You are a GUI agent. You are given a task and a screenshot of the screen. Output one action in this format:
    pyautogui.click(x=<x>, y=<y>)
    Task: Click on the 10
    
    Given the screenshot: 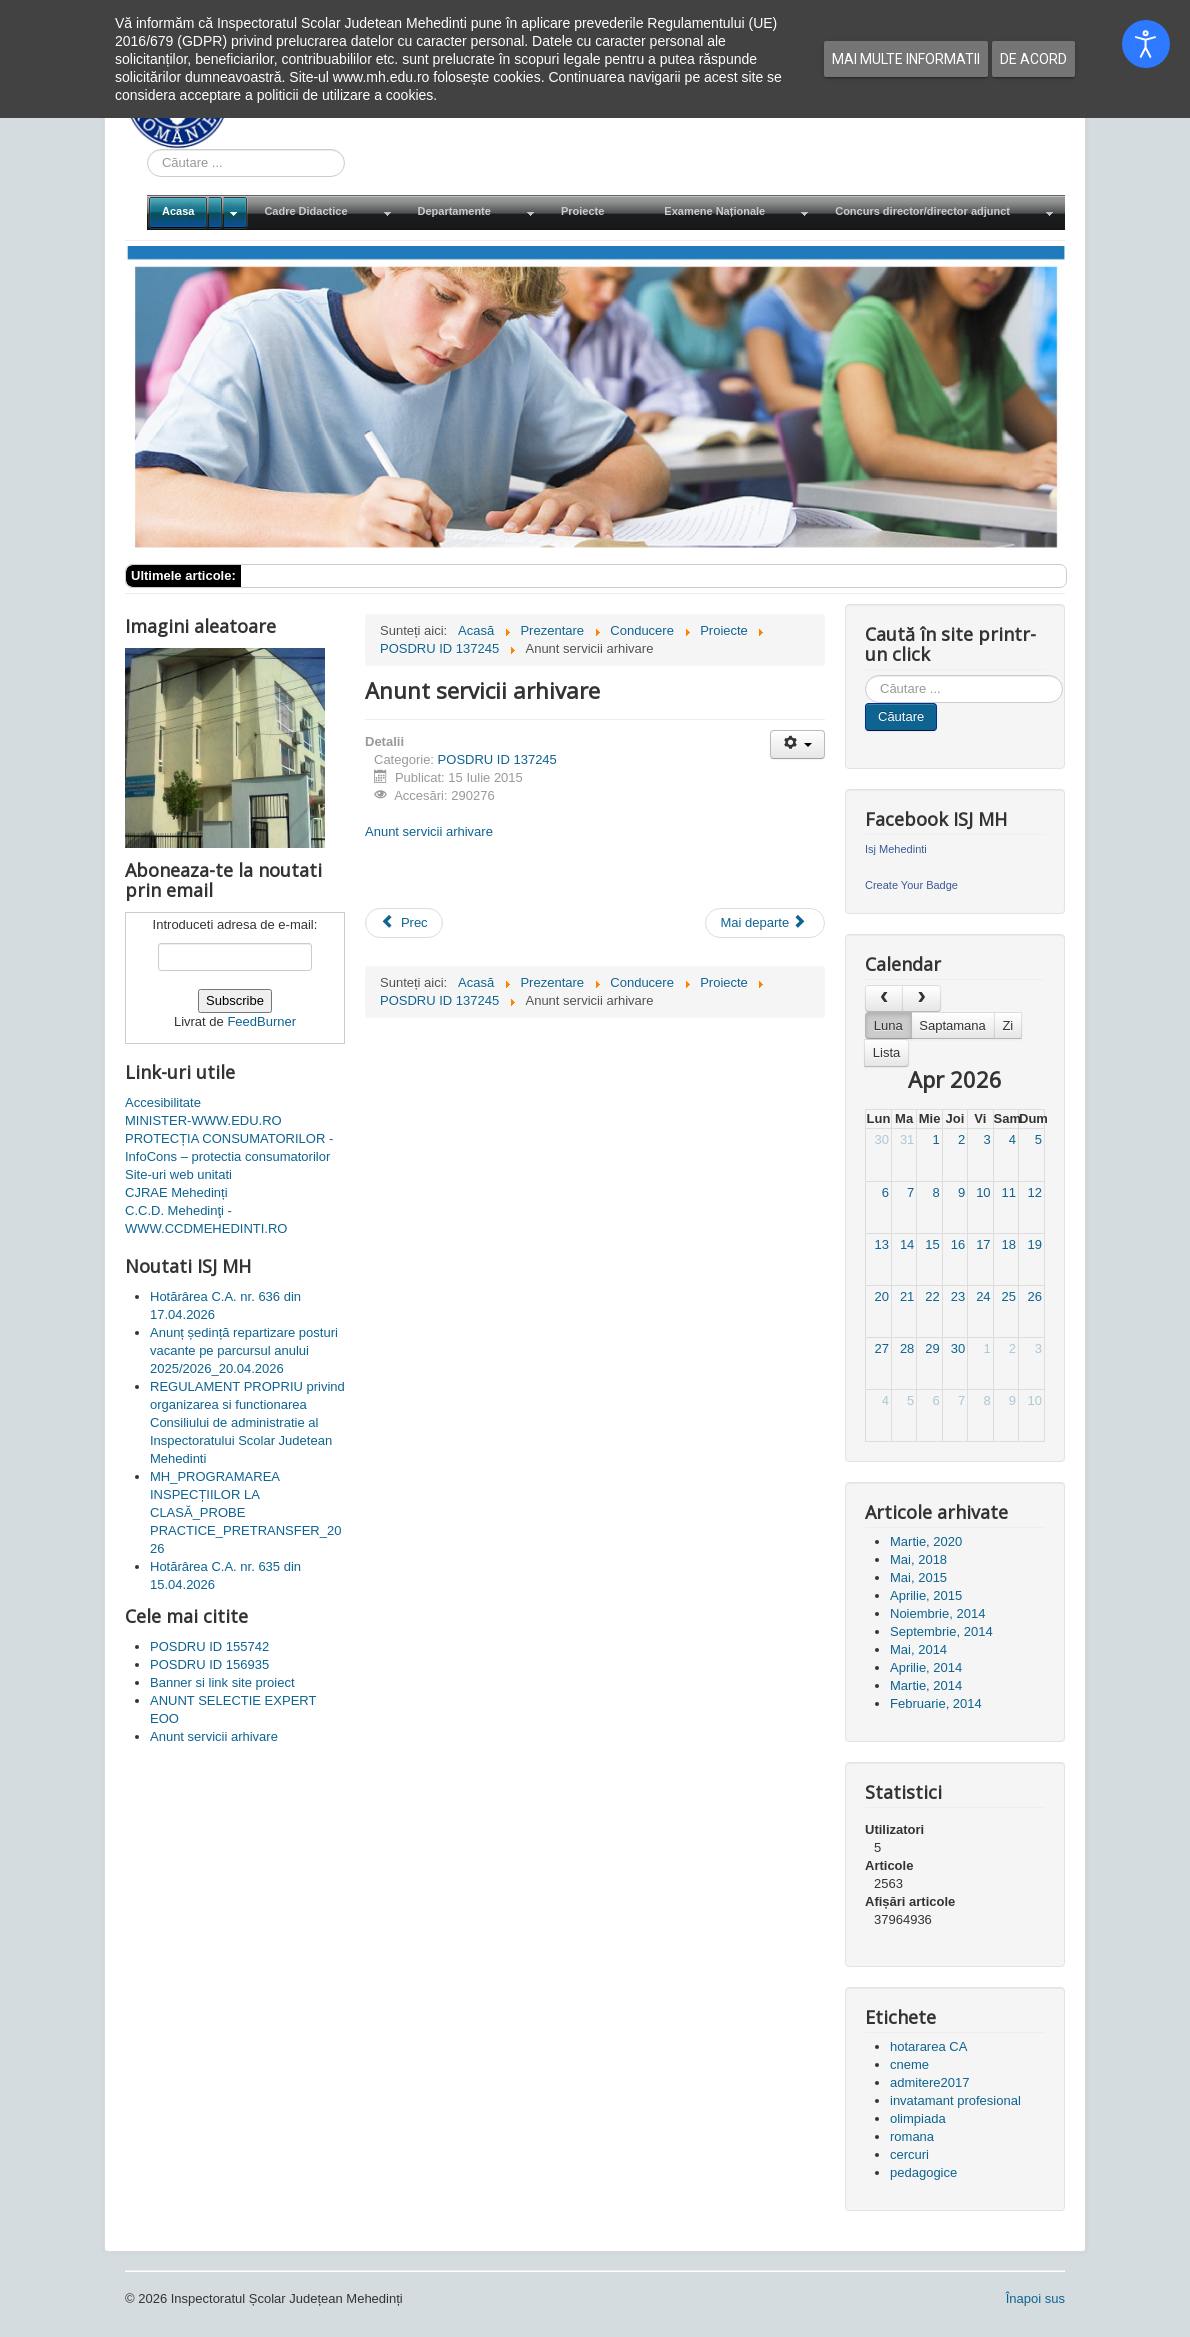 What is the action you would take?
    pyautogui.click(x=983, y=1192)
    